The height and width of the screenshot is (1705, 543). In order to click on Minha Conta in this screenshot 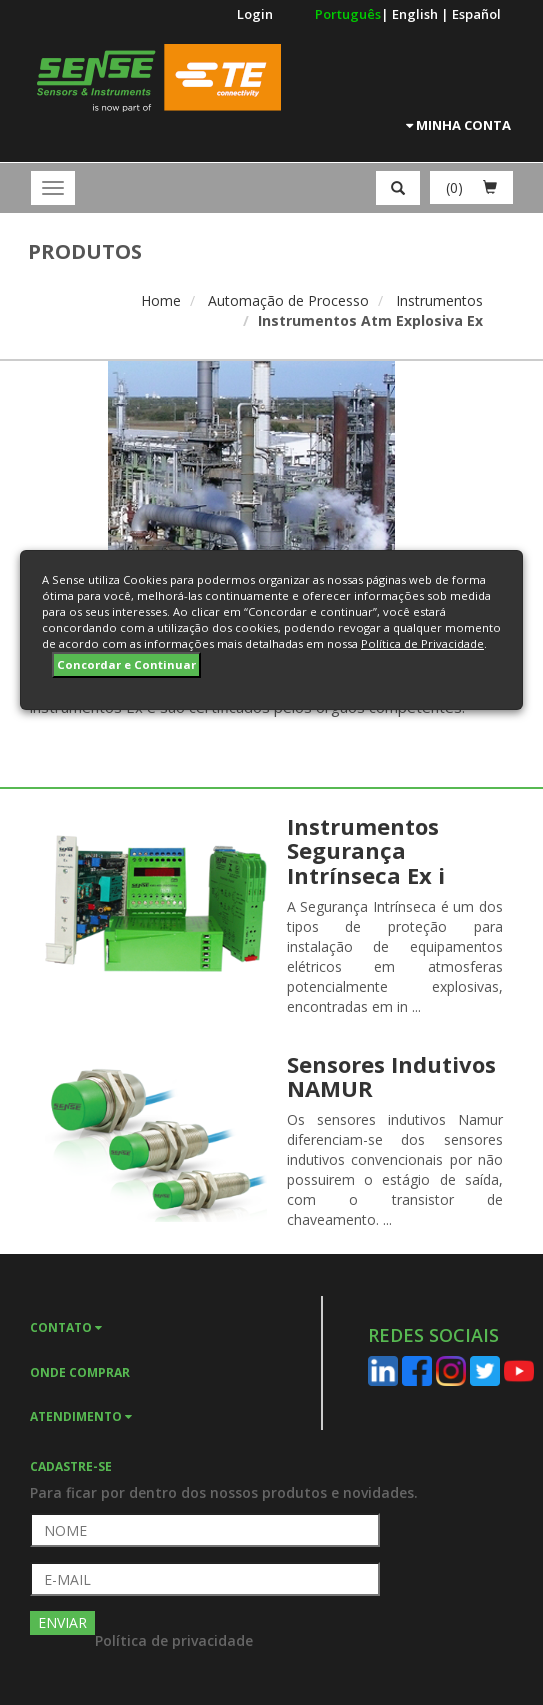, I will do `click(458, 125)`.